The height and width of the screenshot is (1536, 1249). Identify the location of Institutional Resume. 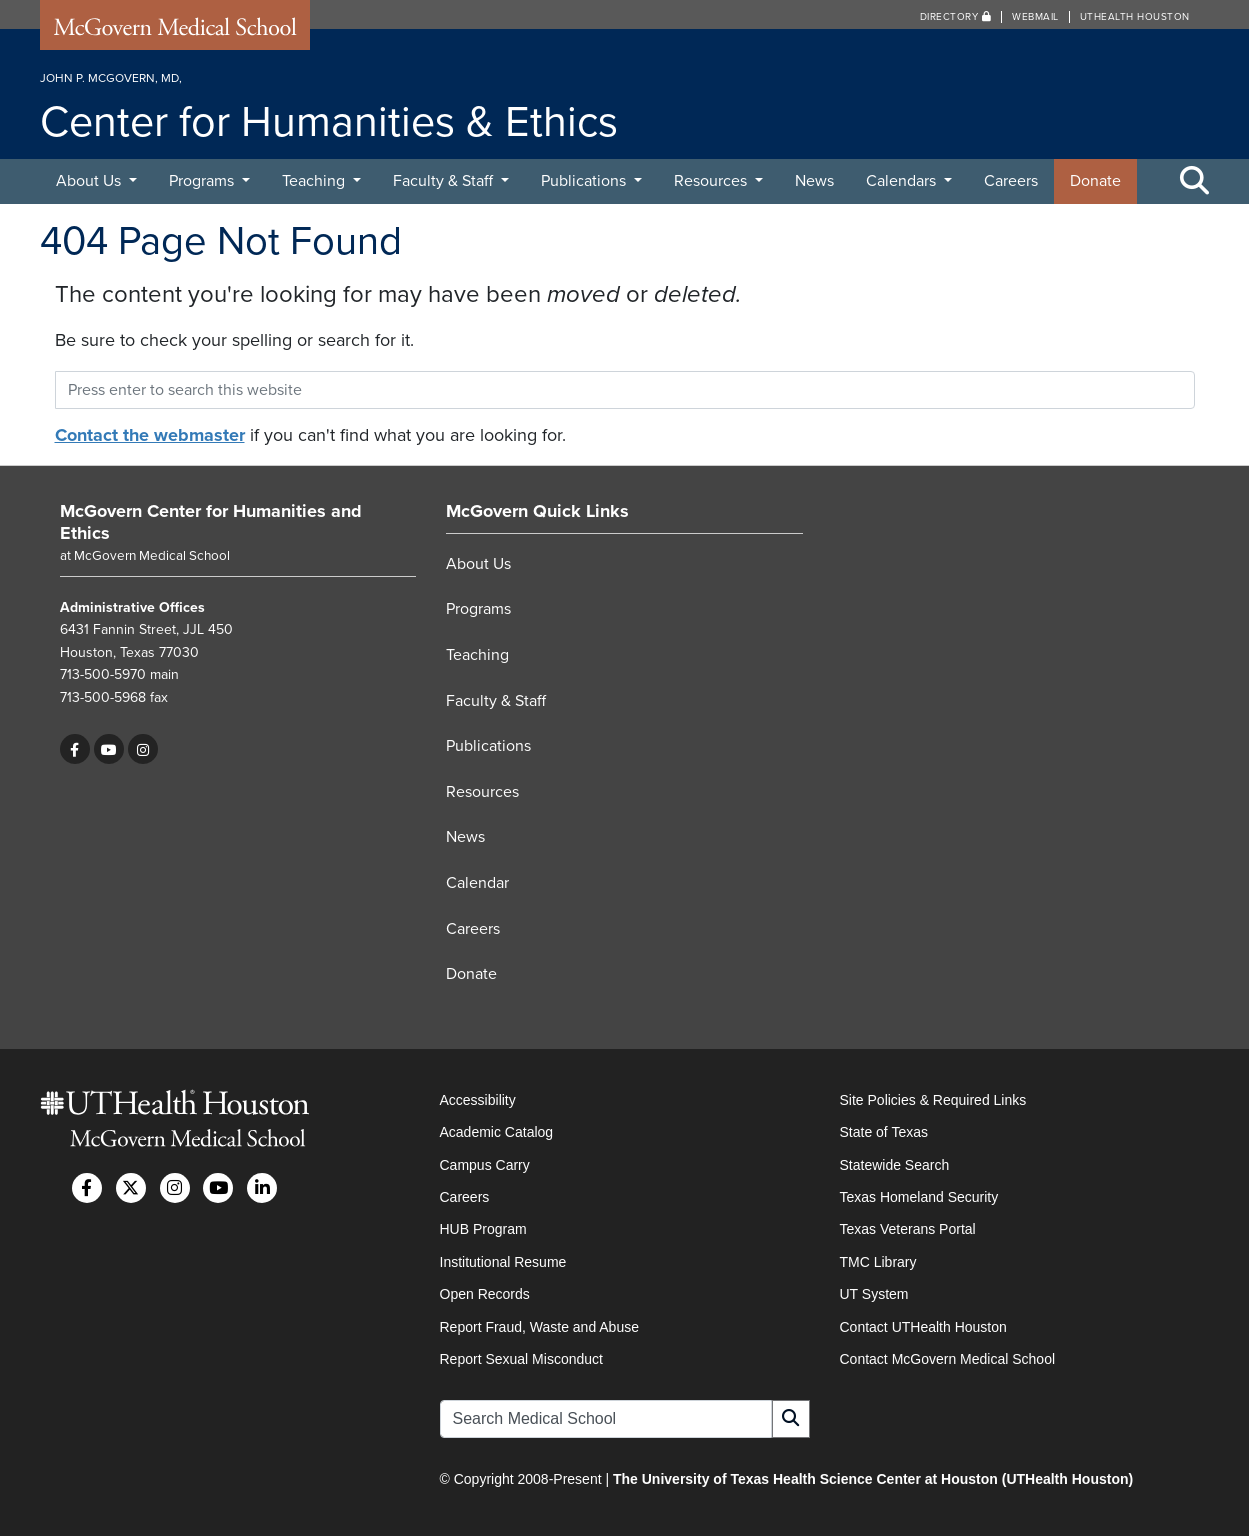
(503, 1262).